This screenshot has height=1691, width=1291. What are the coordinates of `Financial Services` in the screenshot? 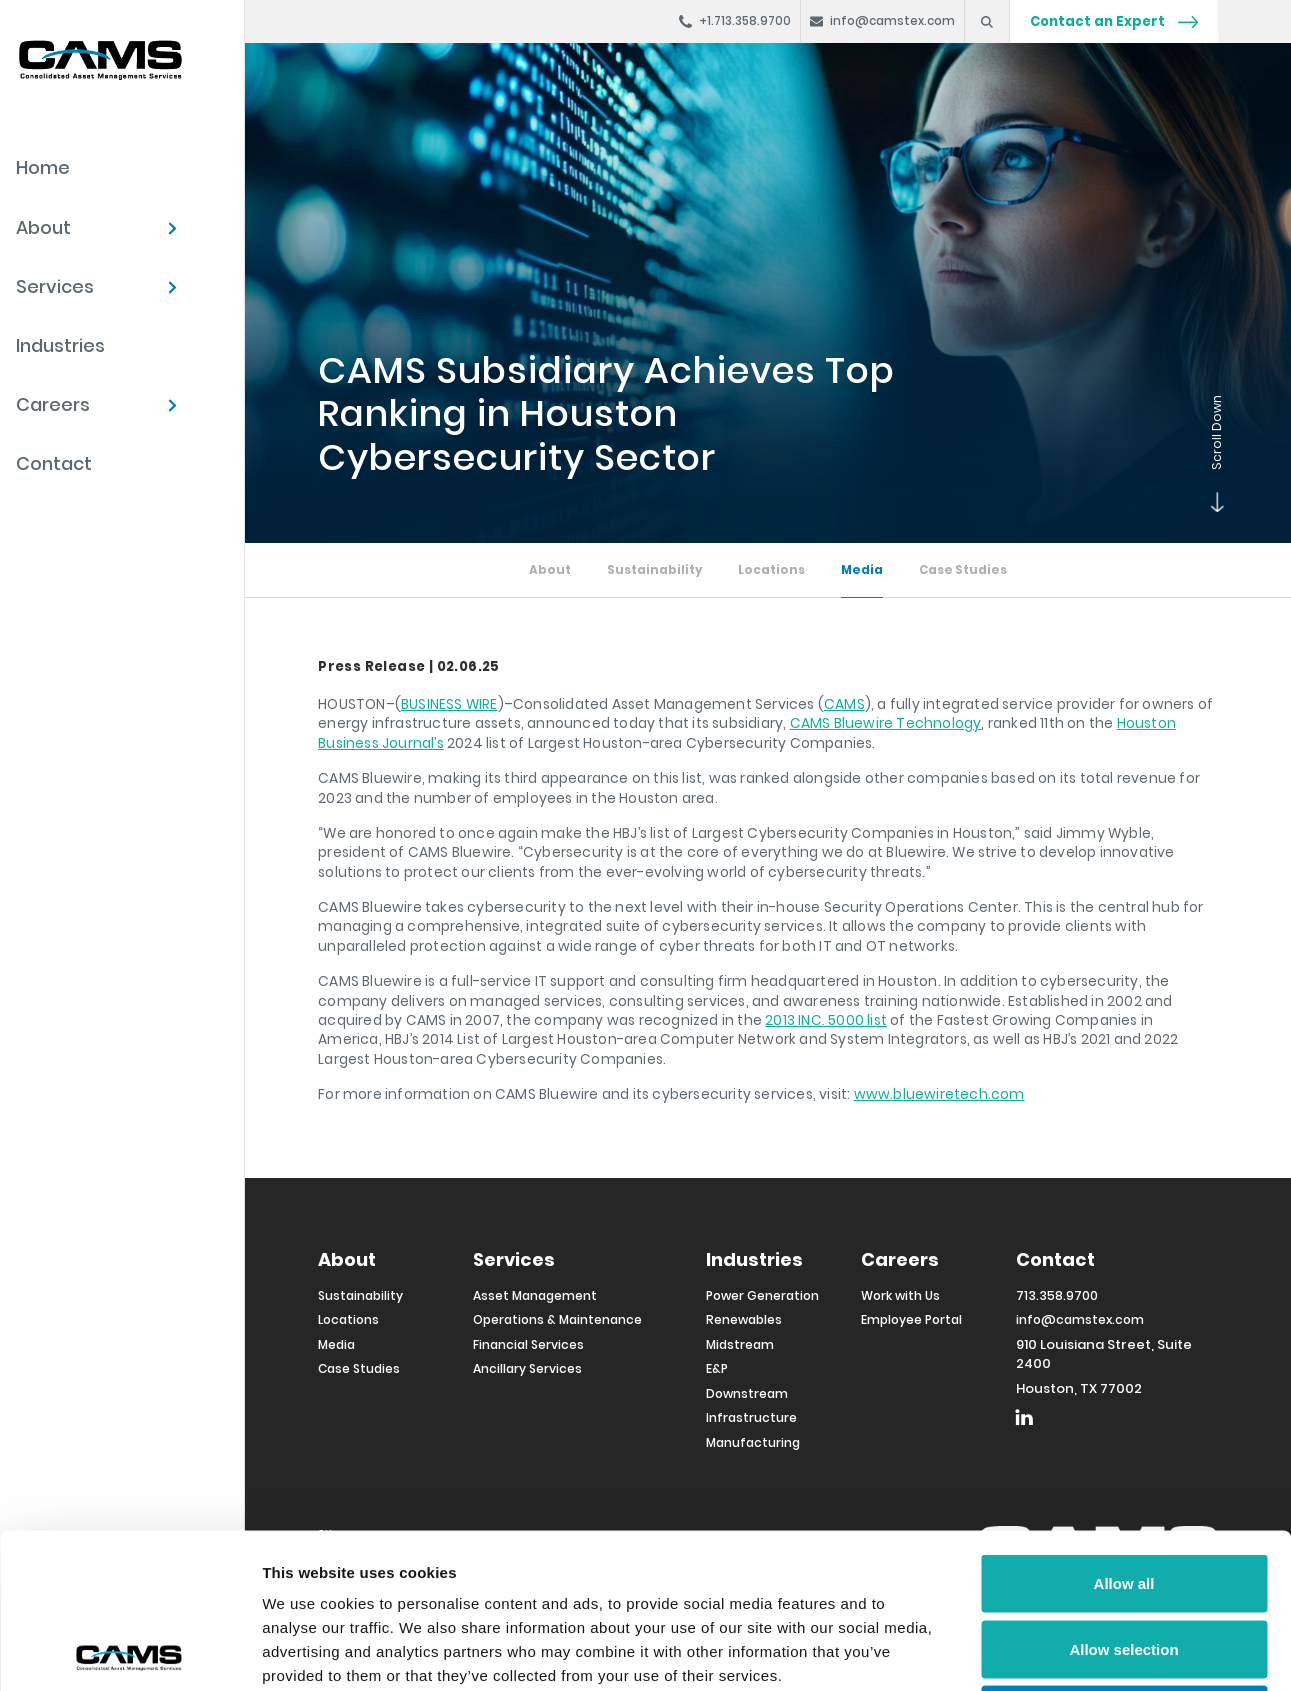 It's located at (528, 1344).